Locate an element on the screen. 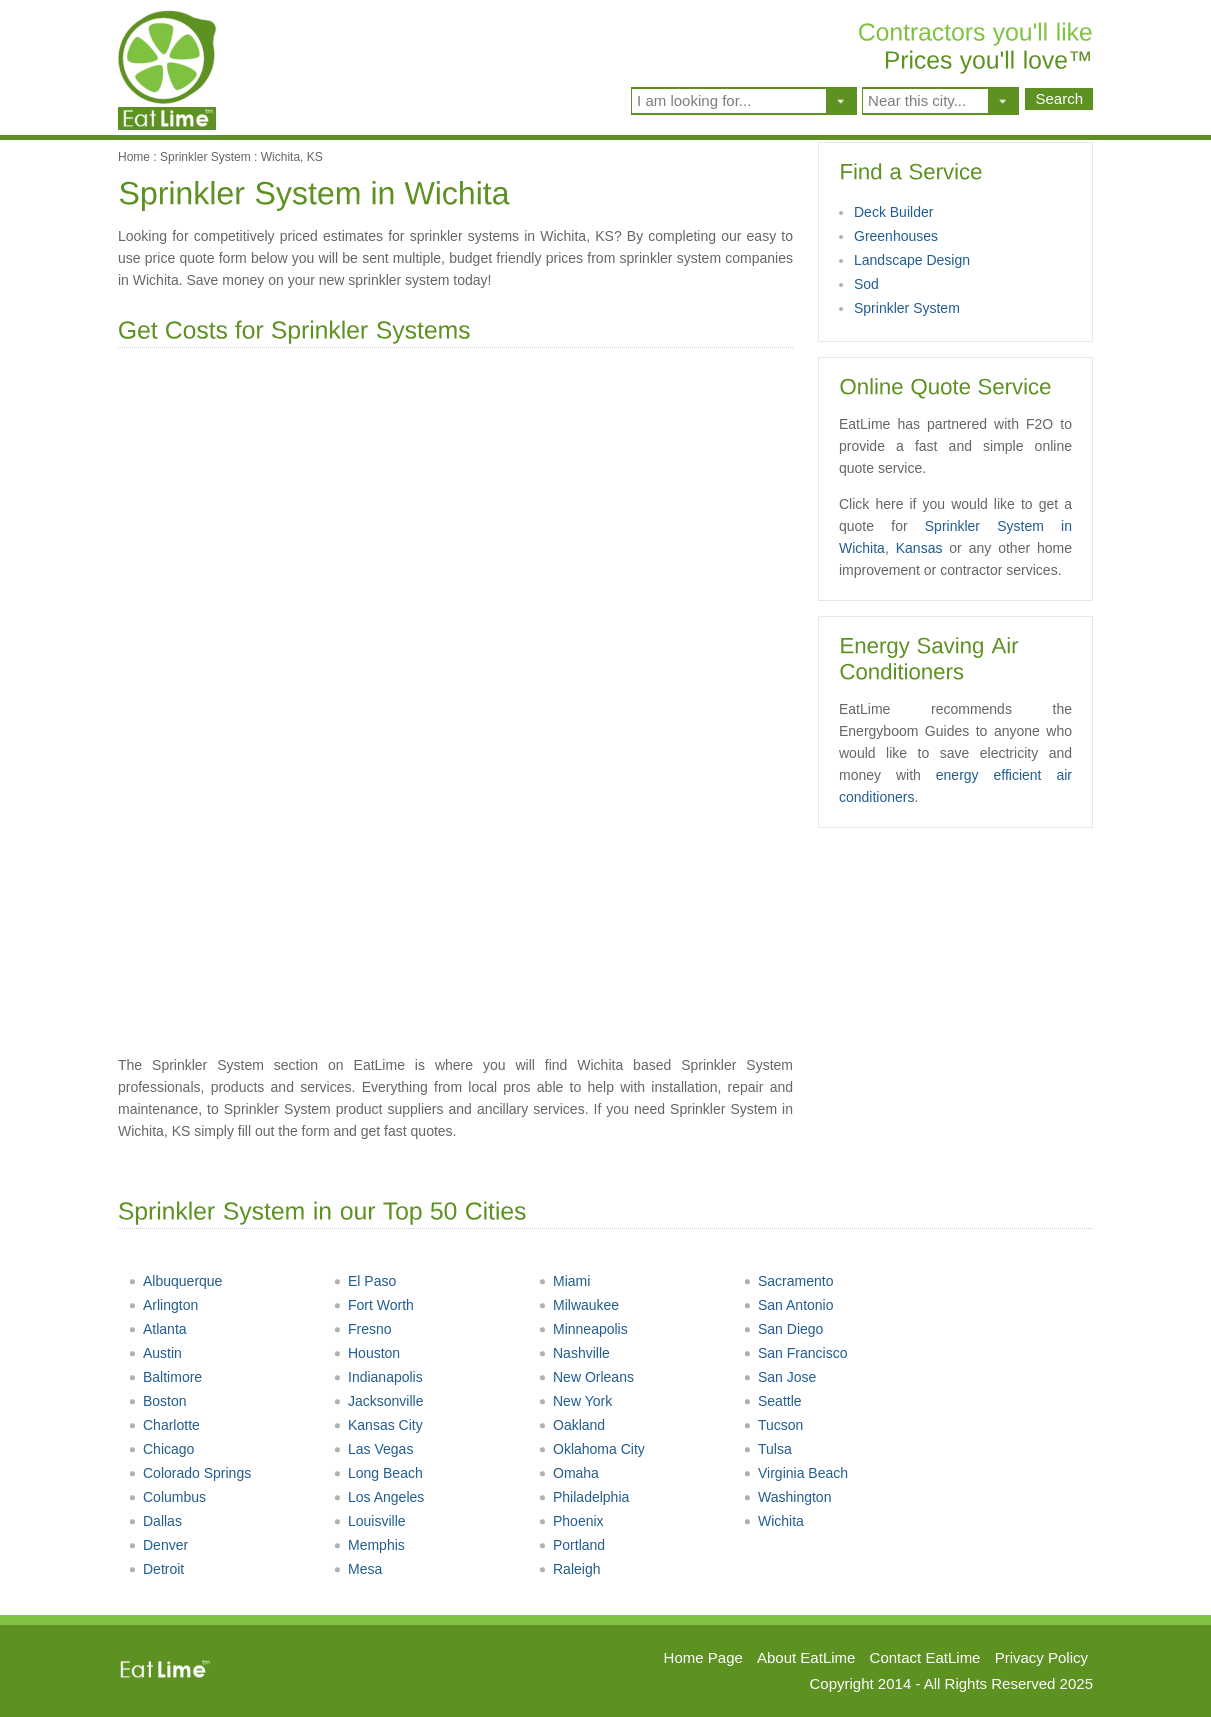  Arlington is located at coordinates (163, 1305).